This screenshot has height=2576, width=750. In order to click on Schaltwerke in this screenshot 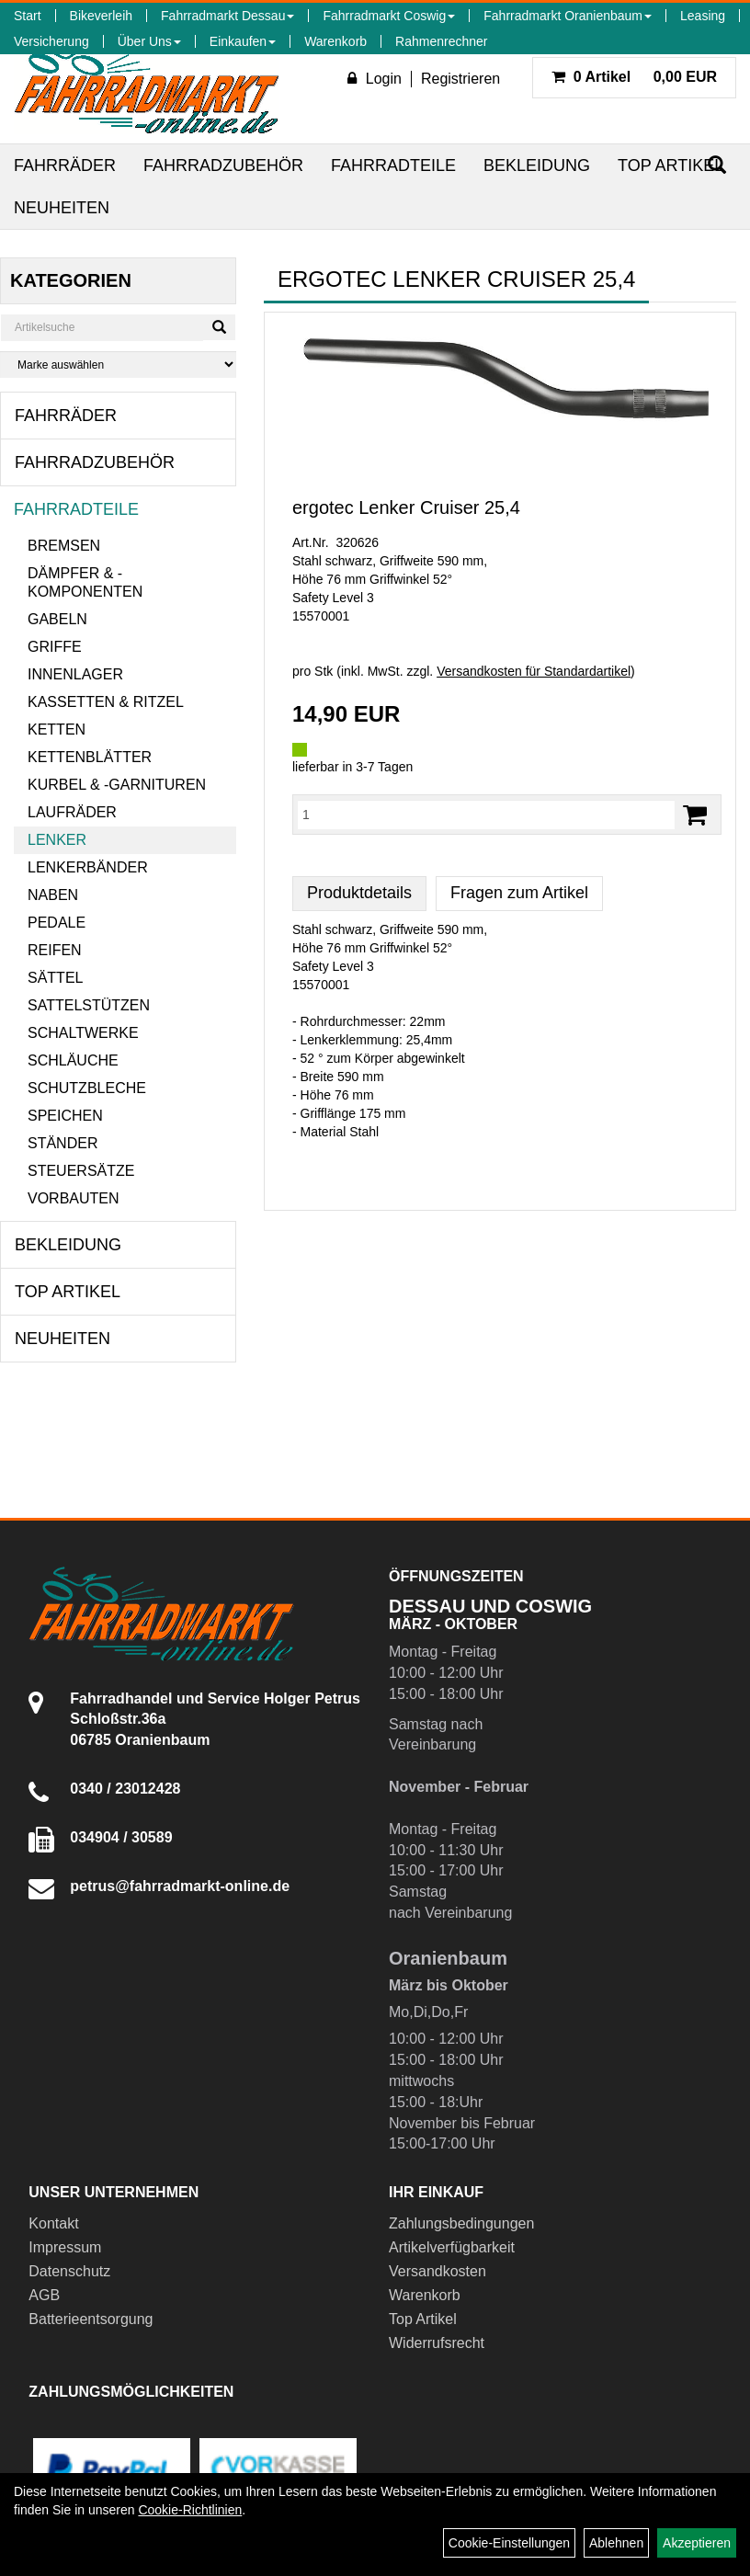, I will do `click(83, 1033)`.